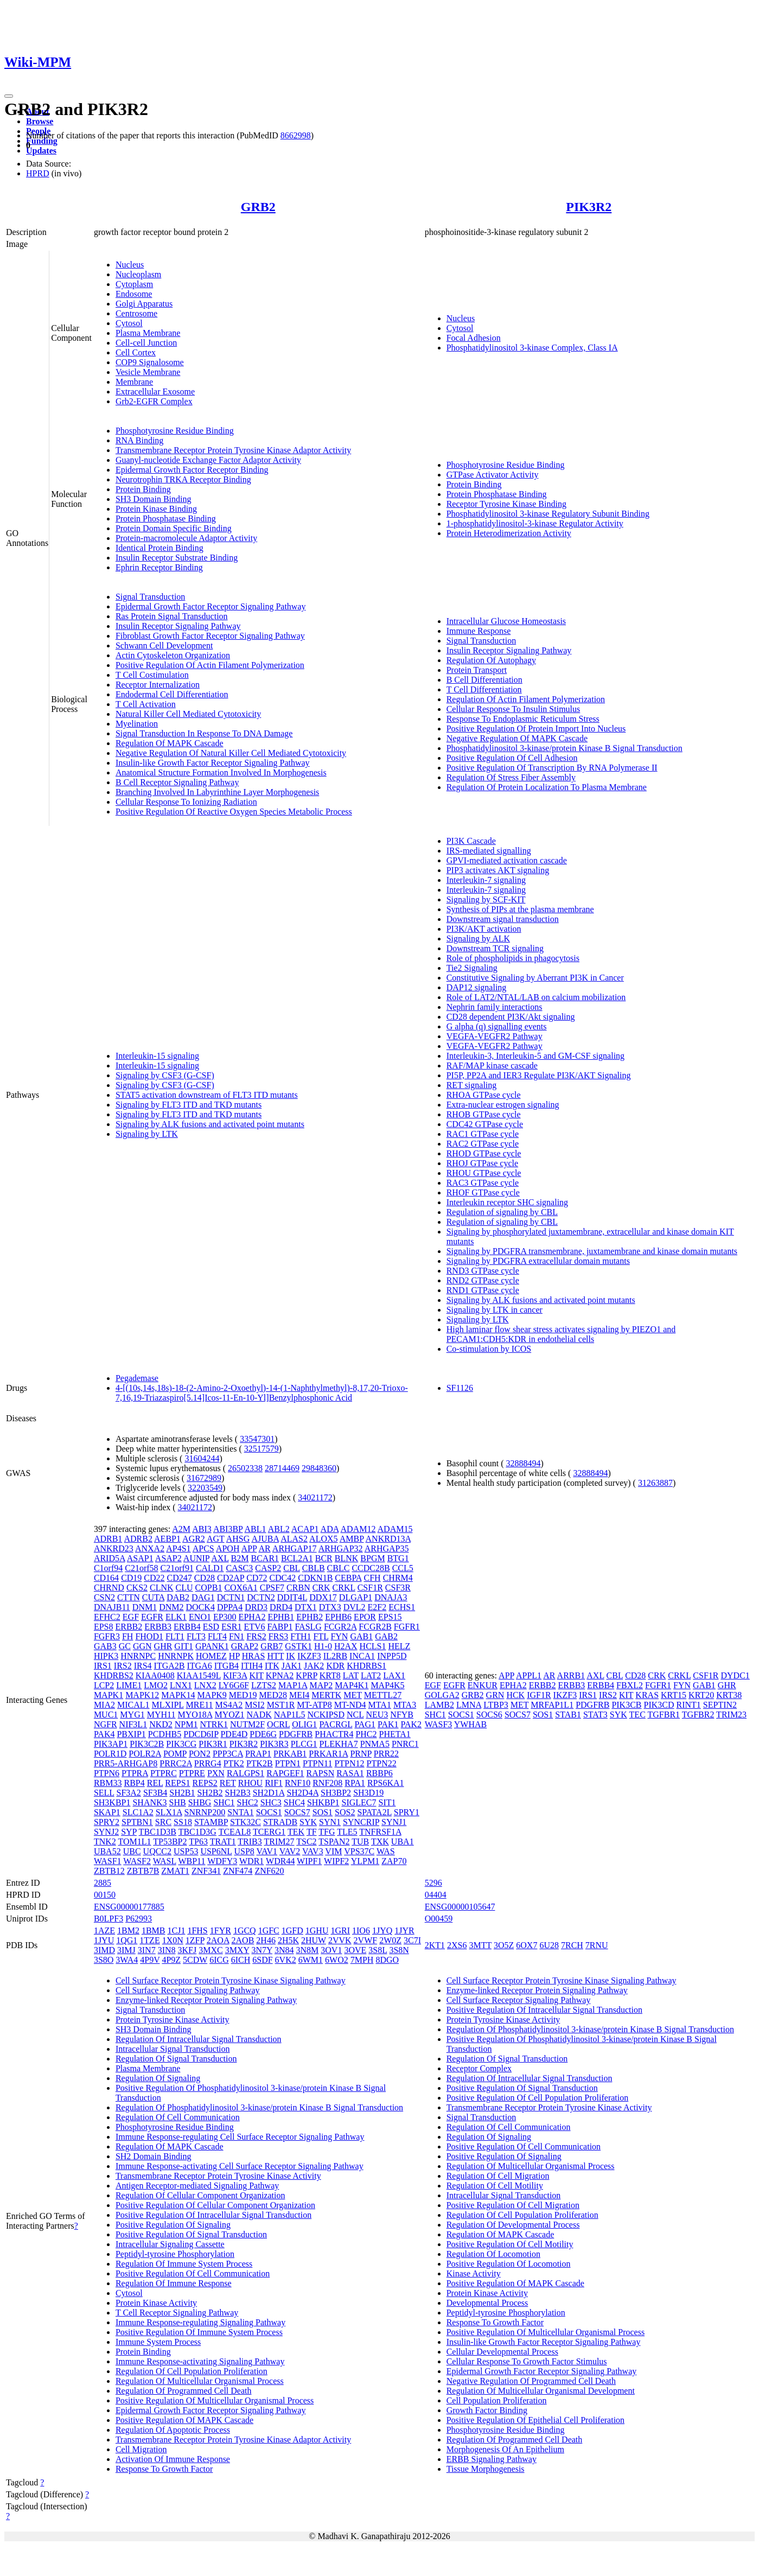 This screenshot has height=2576, width=759. What do you see at coordinates (327, 1783) in the screenshot?
I see `RNF208` at bounding box center [327, 1783].